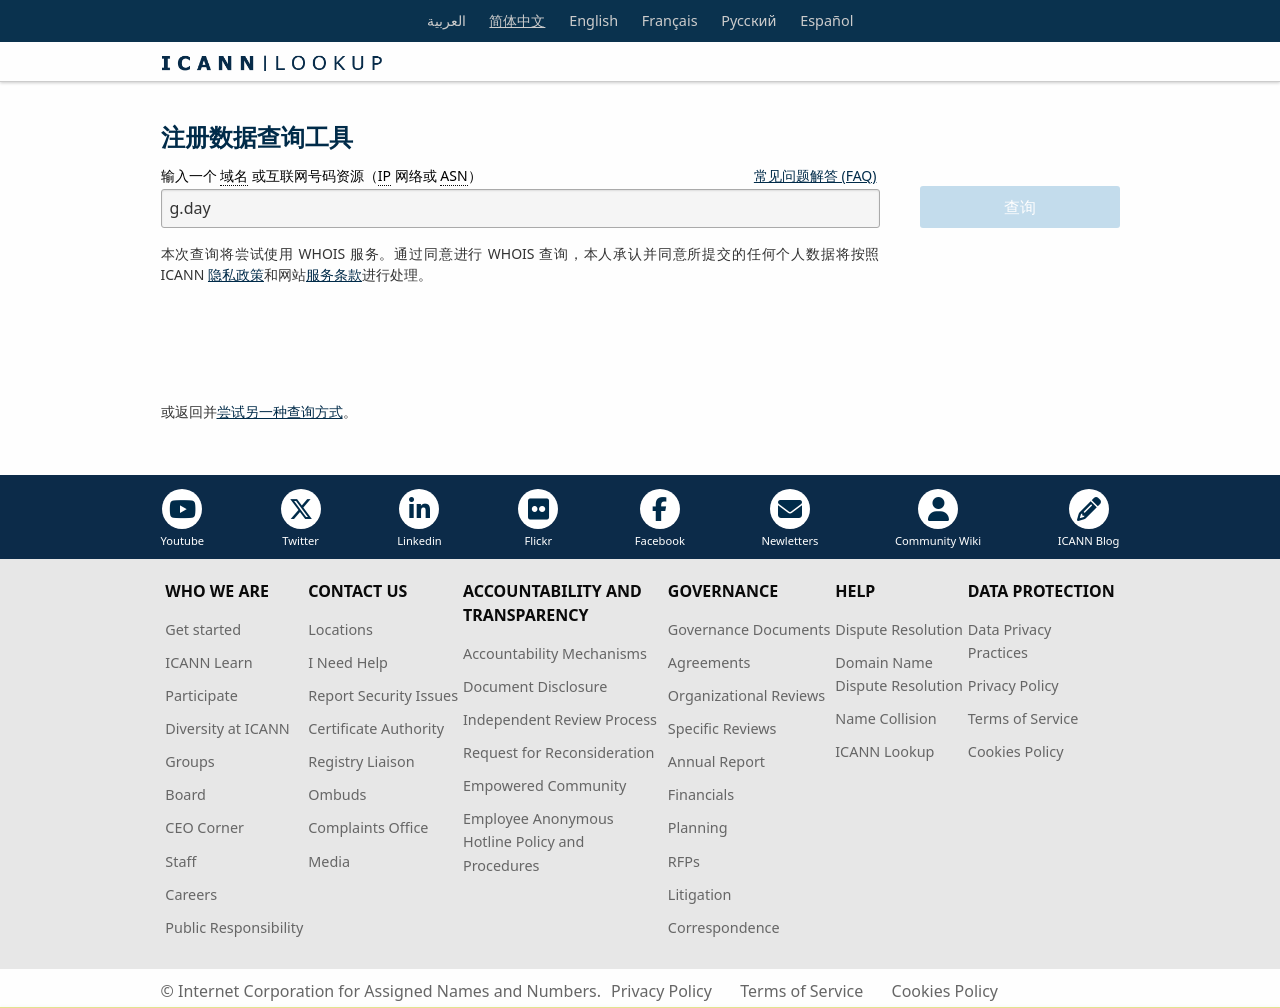 The image size is (1280, 1008). I want to click on Youtube, so click(183, 518).